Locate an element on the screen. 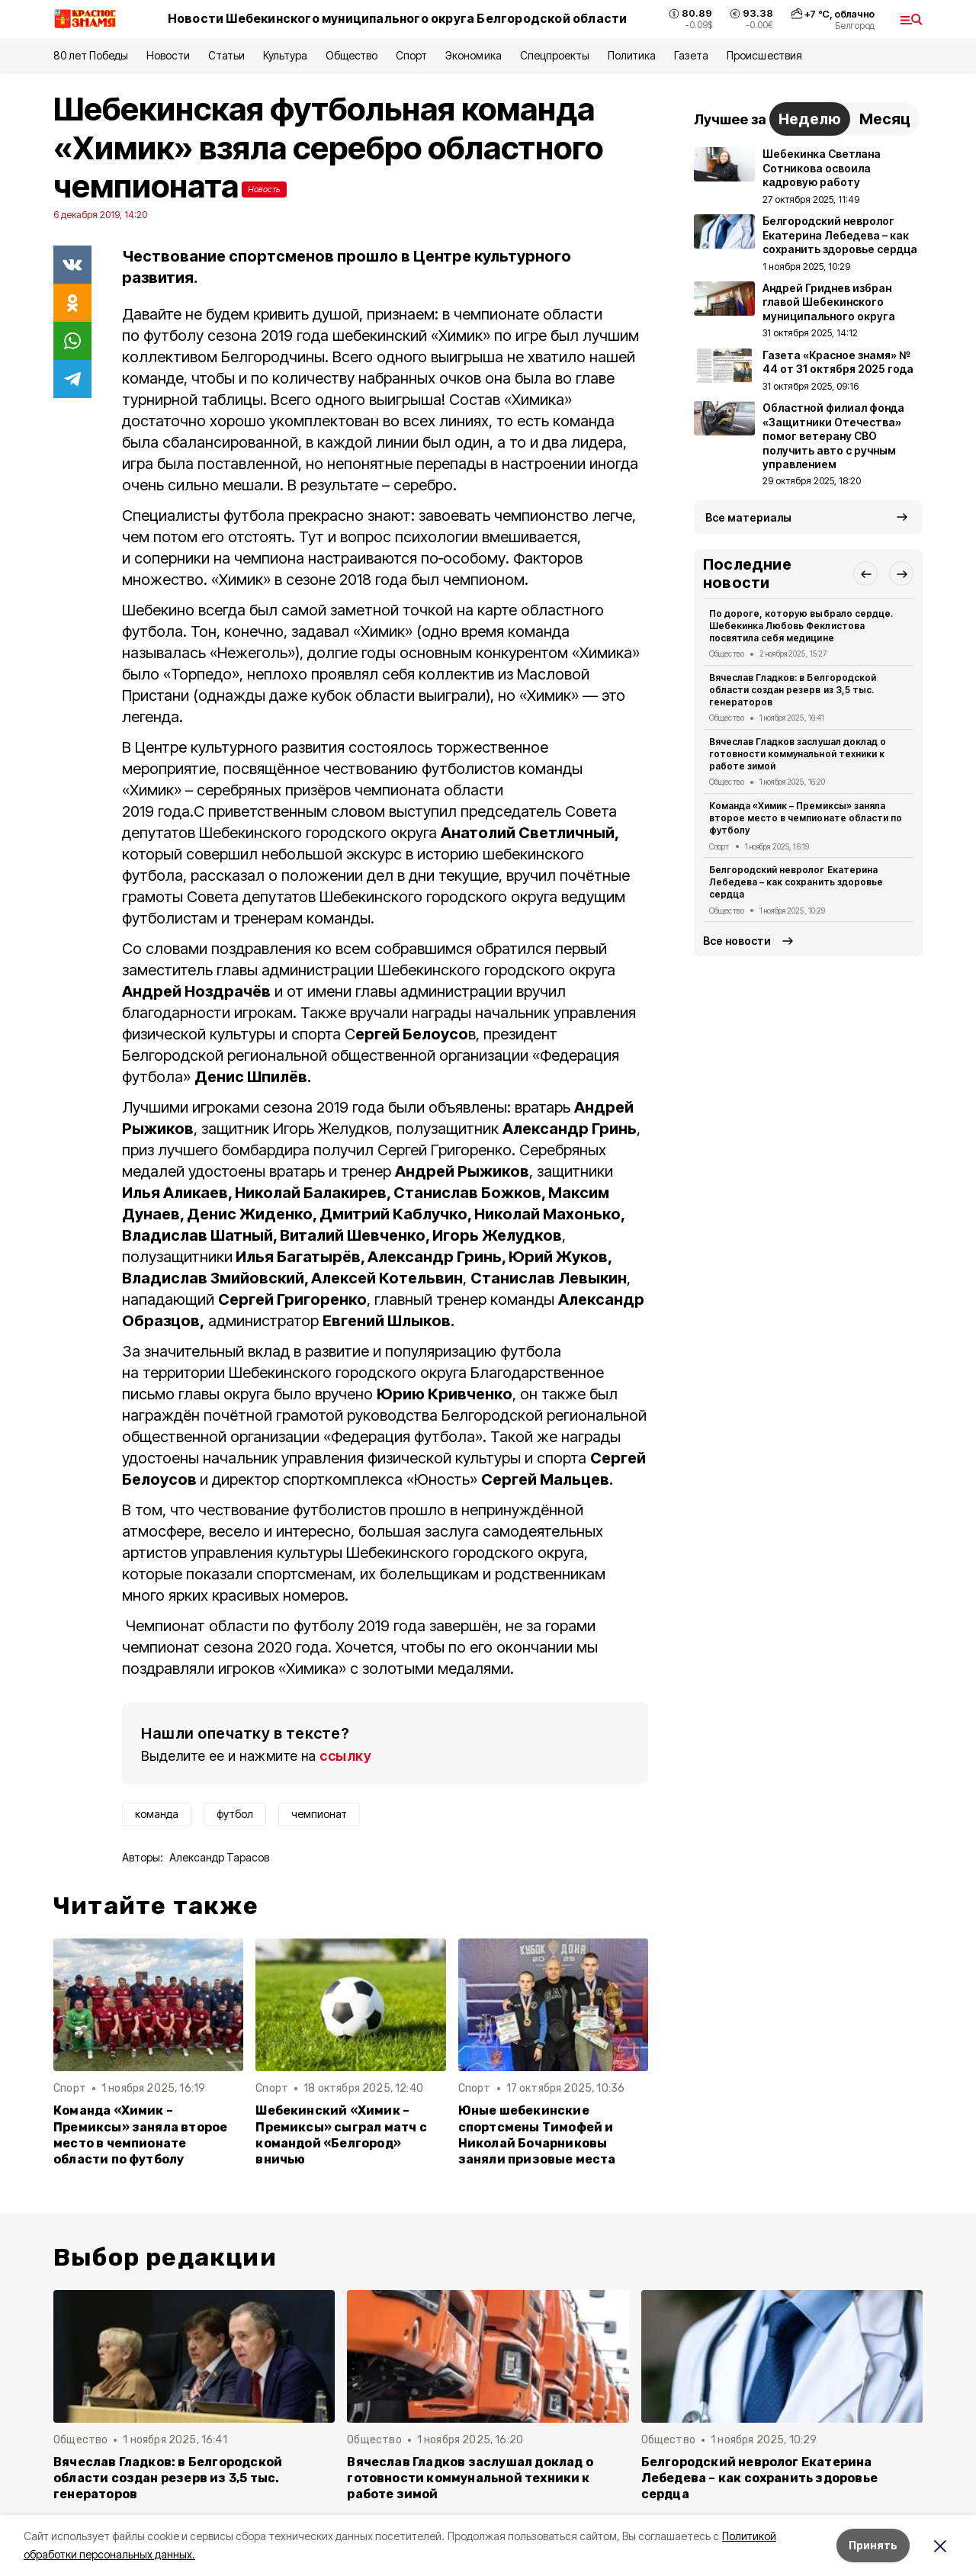 This screenshot has height=2576, width=976. Культура is located at coordinates (285, 55).